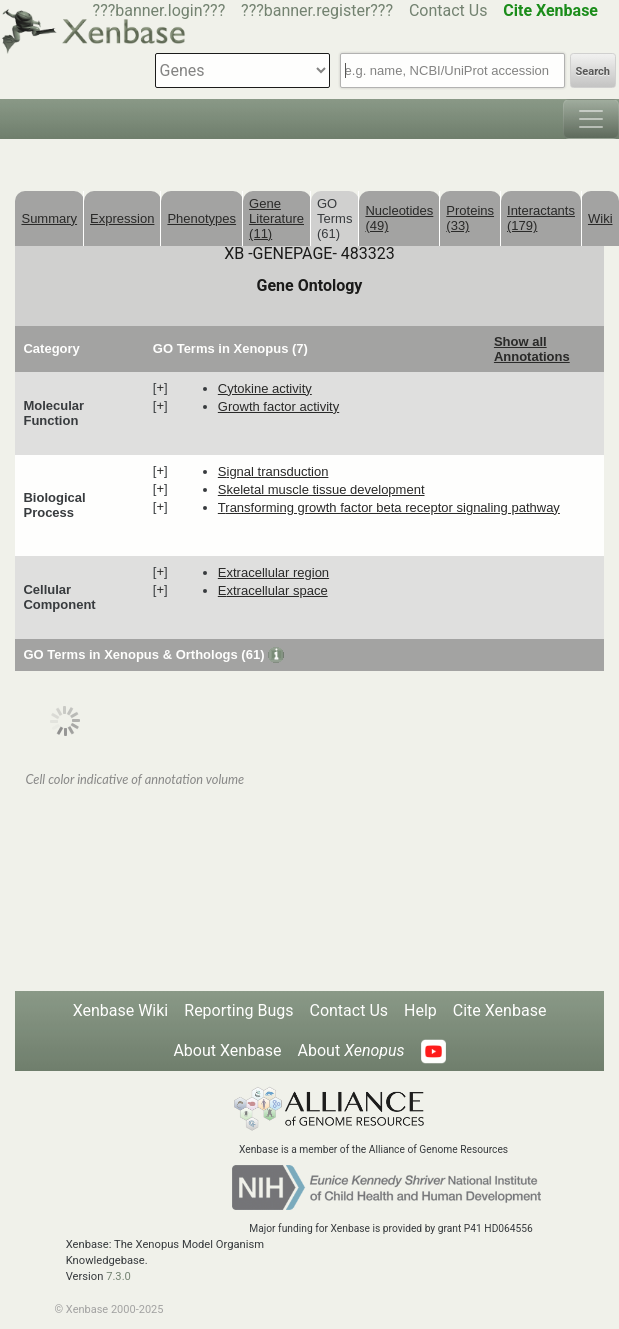 This screenshot has width=619, height=1329. I want to click on Help, so click(420, 1010).